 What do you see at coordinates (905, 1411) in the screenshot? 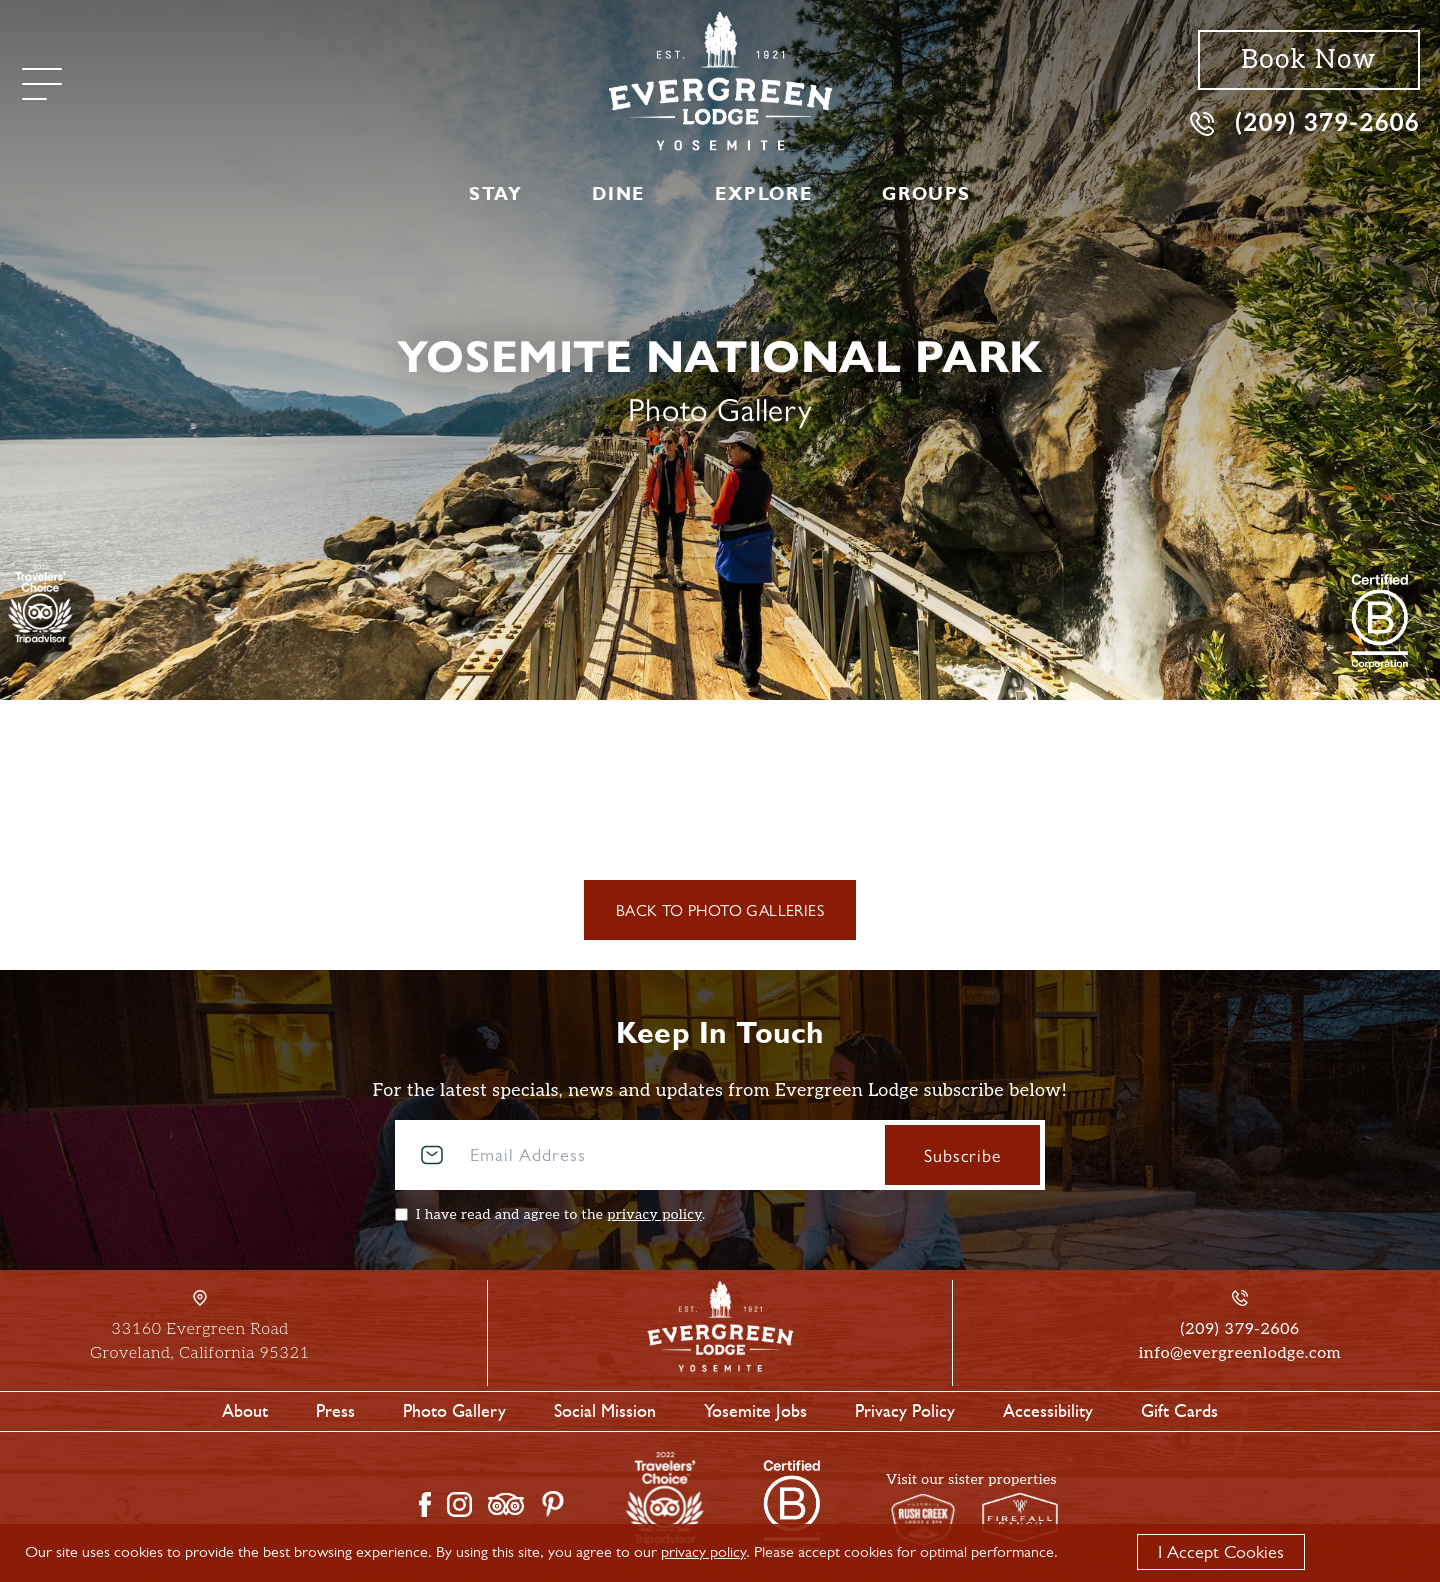
I see `Privacy Policy` at bounding box center [905, 1411].